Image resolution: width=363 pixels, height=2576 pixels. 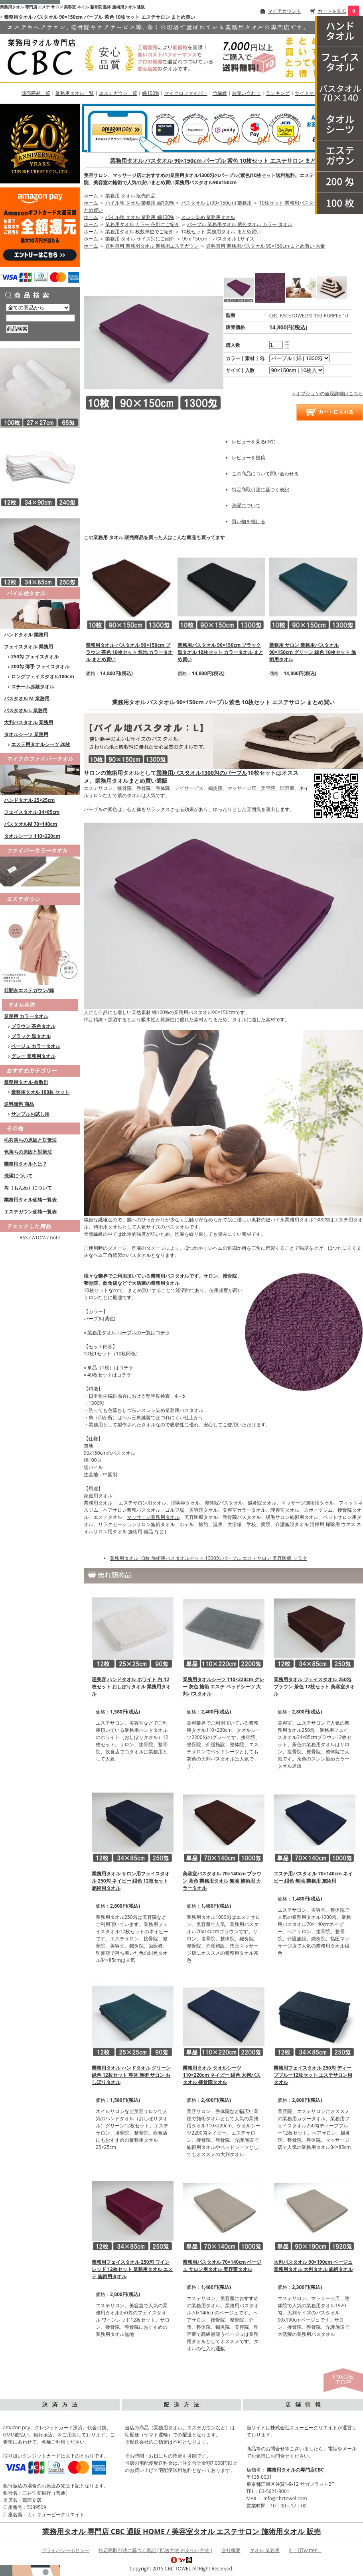 What do you see at coordinates (28, 1151) in the screenshot?
I see `色落ちの原因と対策法` at bounding box center [28, 1151].